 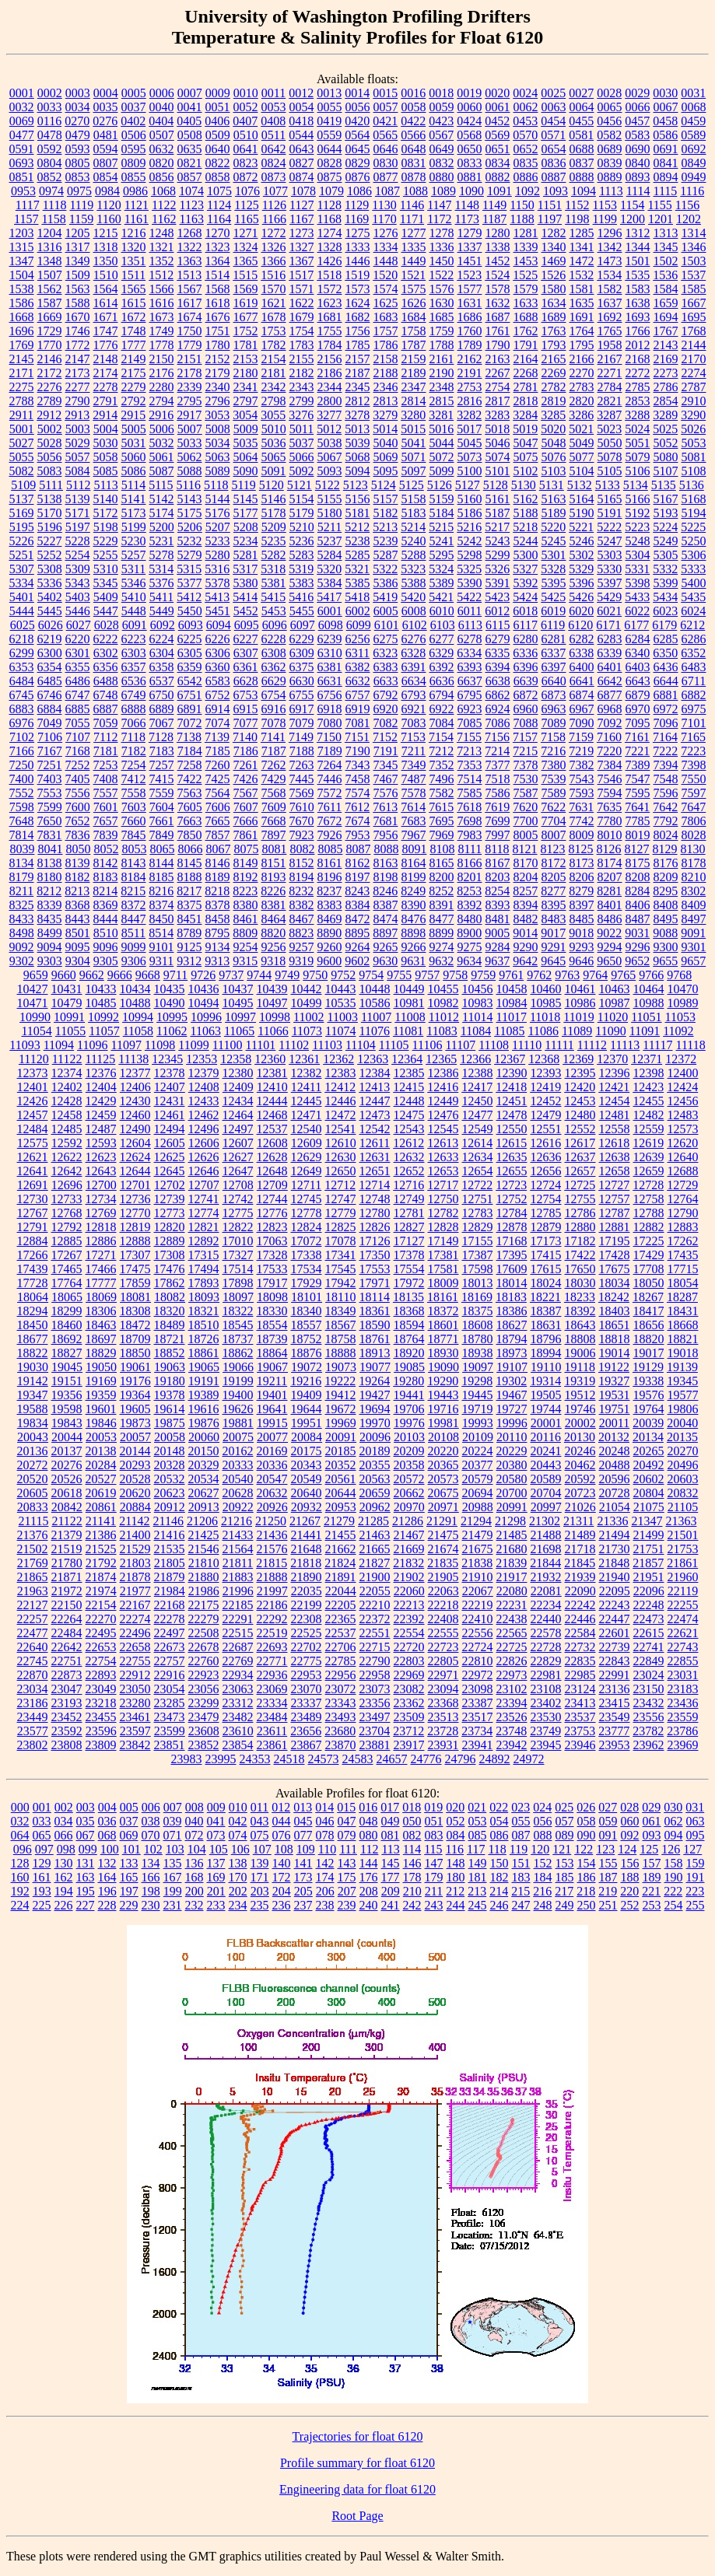 I want to click on 10464, so click(x=648, y=989).